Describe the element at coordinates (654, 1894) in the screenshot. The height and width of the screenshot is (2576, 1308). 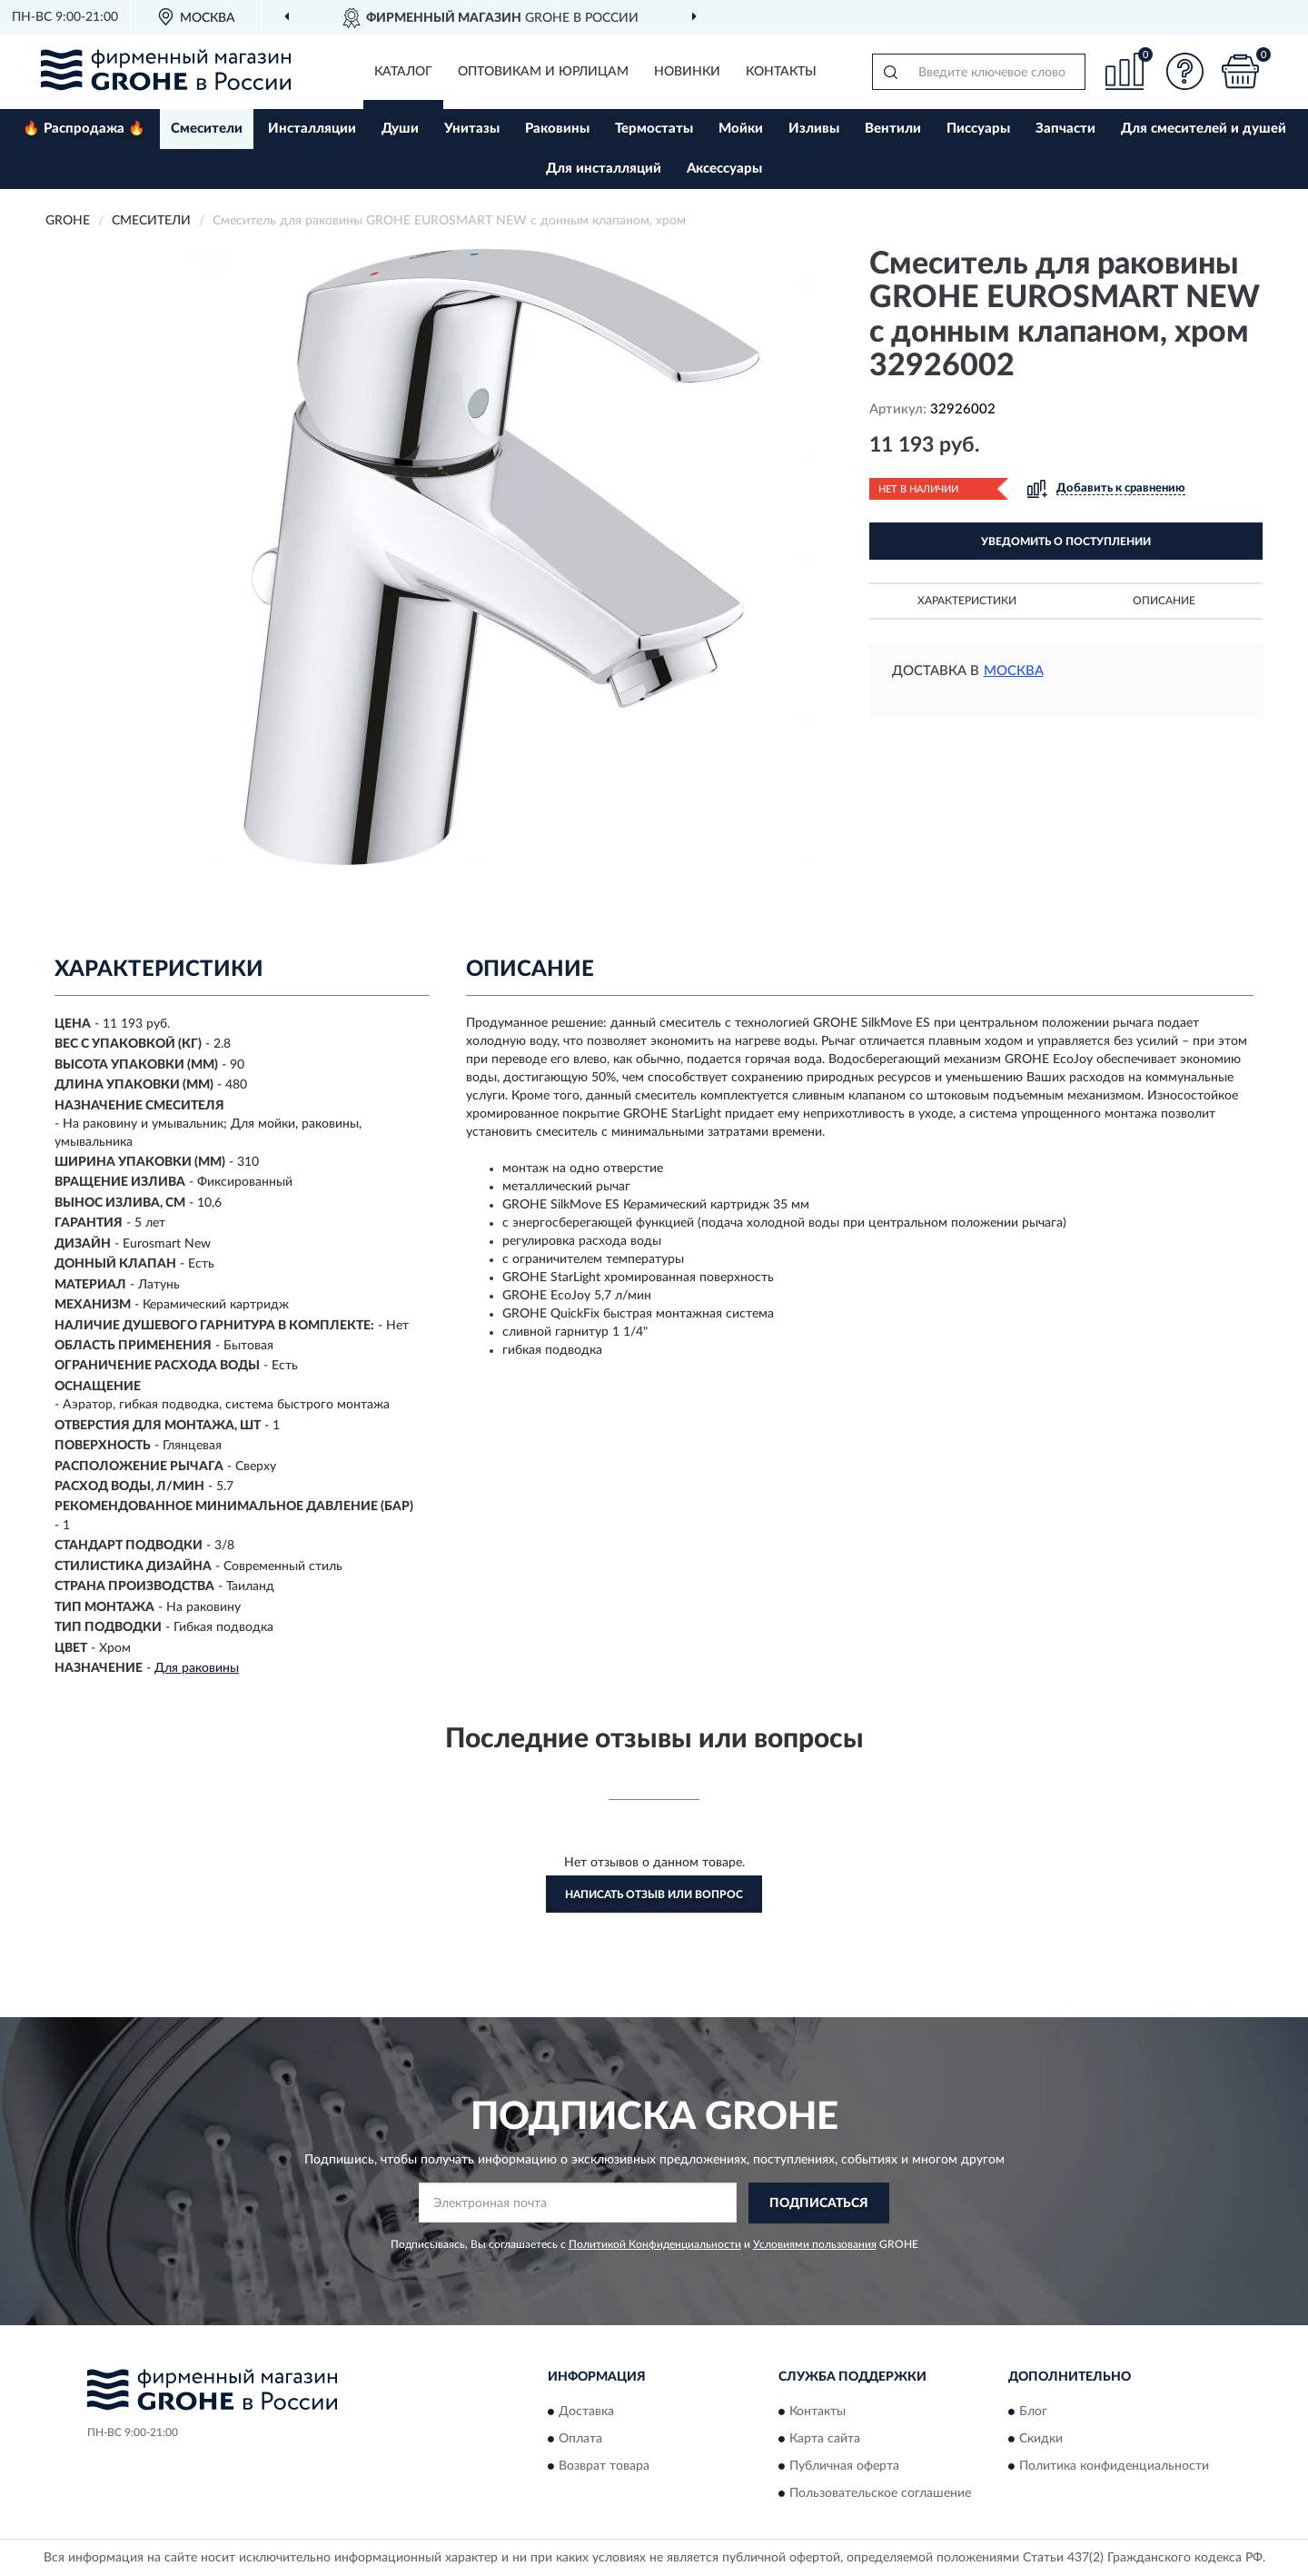
I see `Написать отзыв или вопрос` at that location.